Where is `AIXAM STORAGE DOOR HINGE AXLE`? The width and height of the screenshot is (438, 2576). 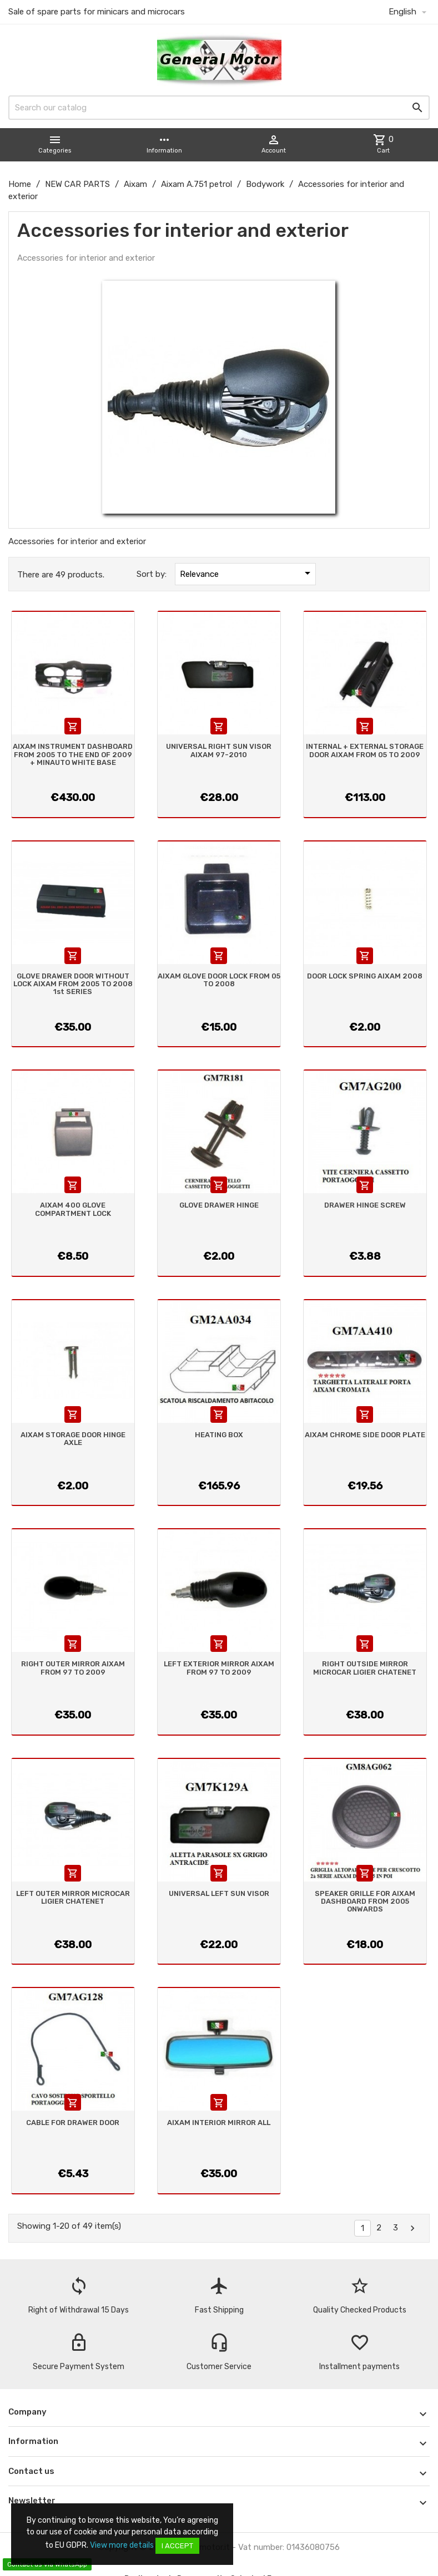 AIXAM STORAGE DOOR HINGE AXLE is located at coordinates (73, 1439).